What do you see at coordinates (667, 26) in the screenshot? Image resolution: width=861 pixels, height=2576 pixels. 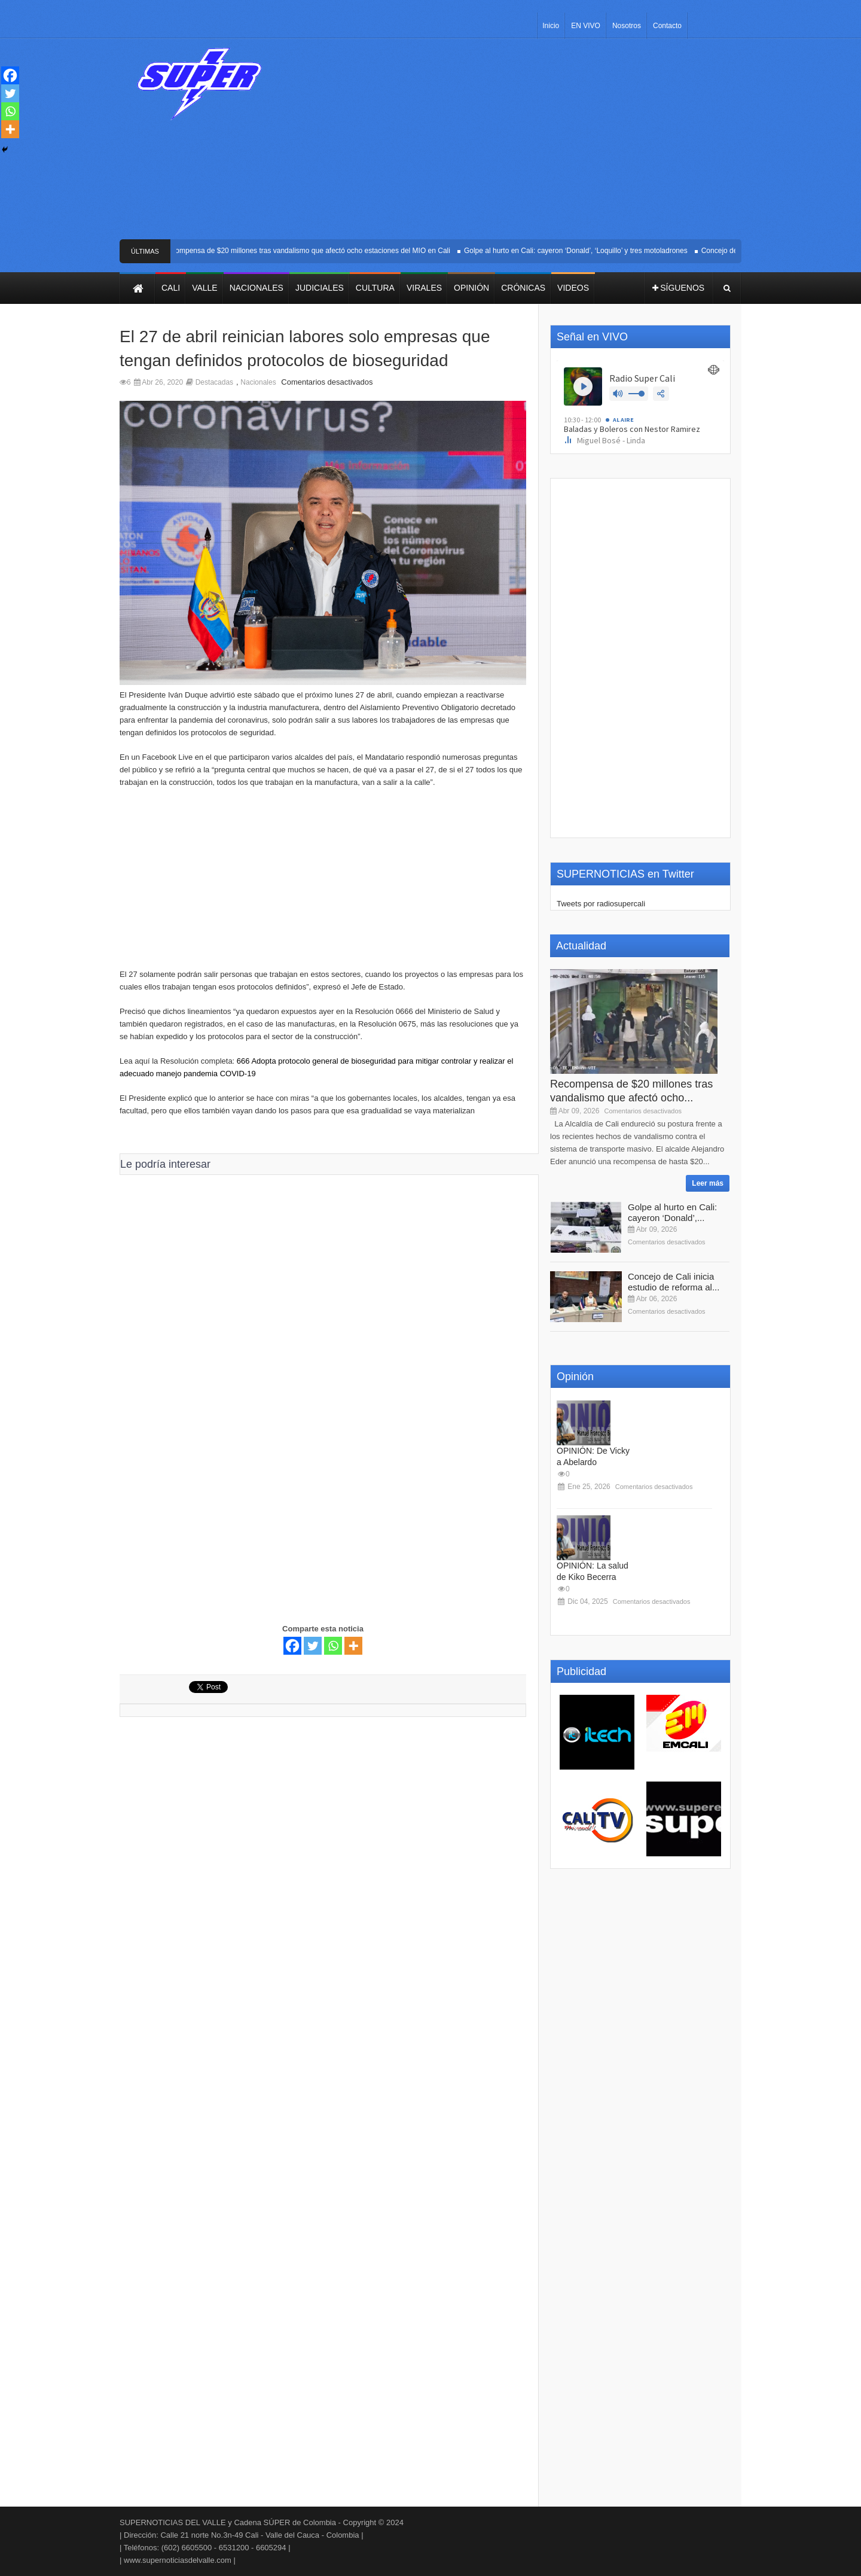 I see `Contacto` at bounding box center [667, 26].